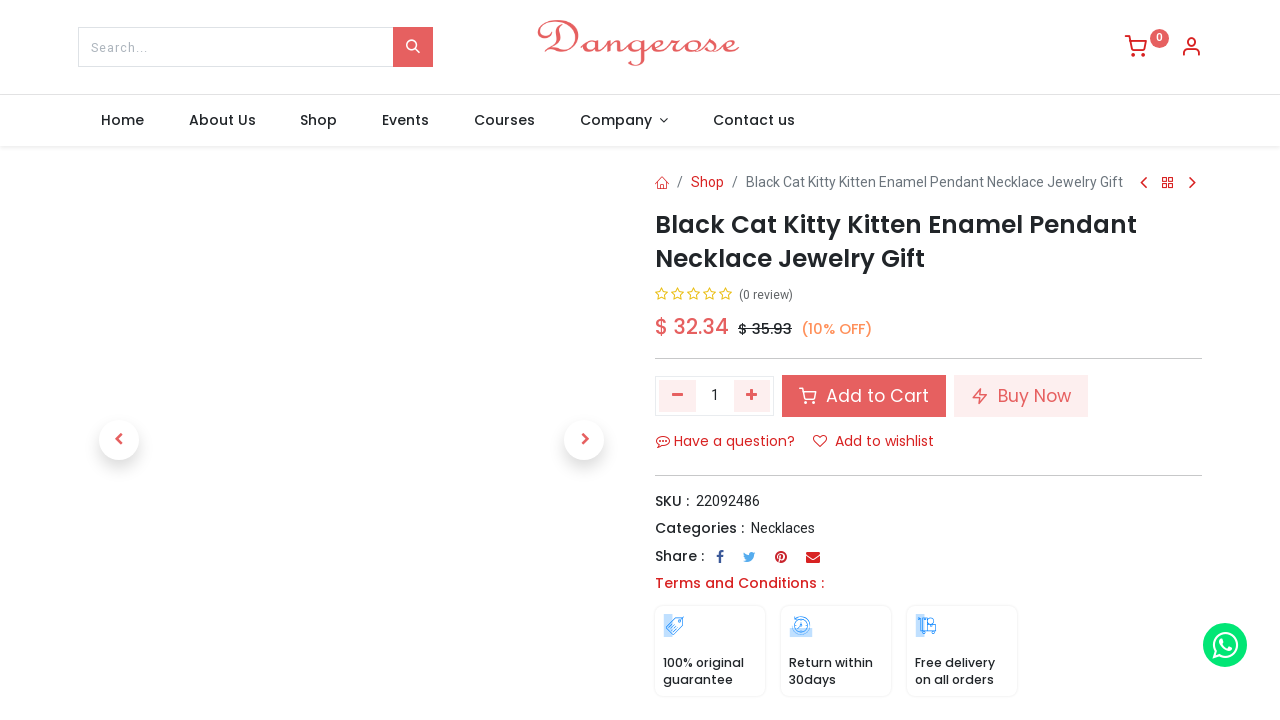  Describe the element at coordinates (119, 440) in the screenshot. I see `[button]` at that location.